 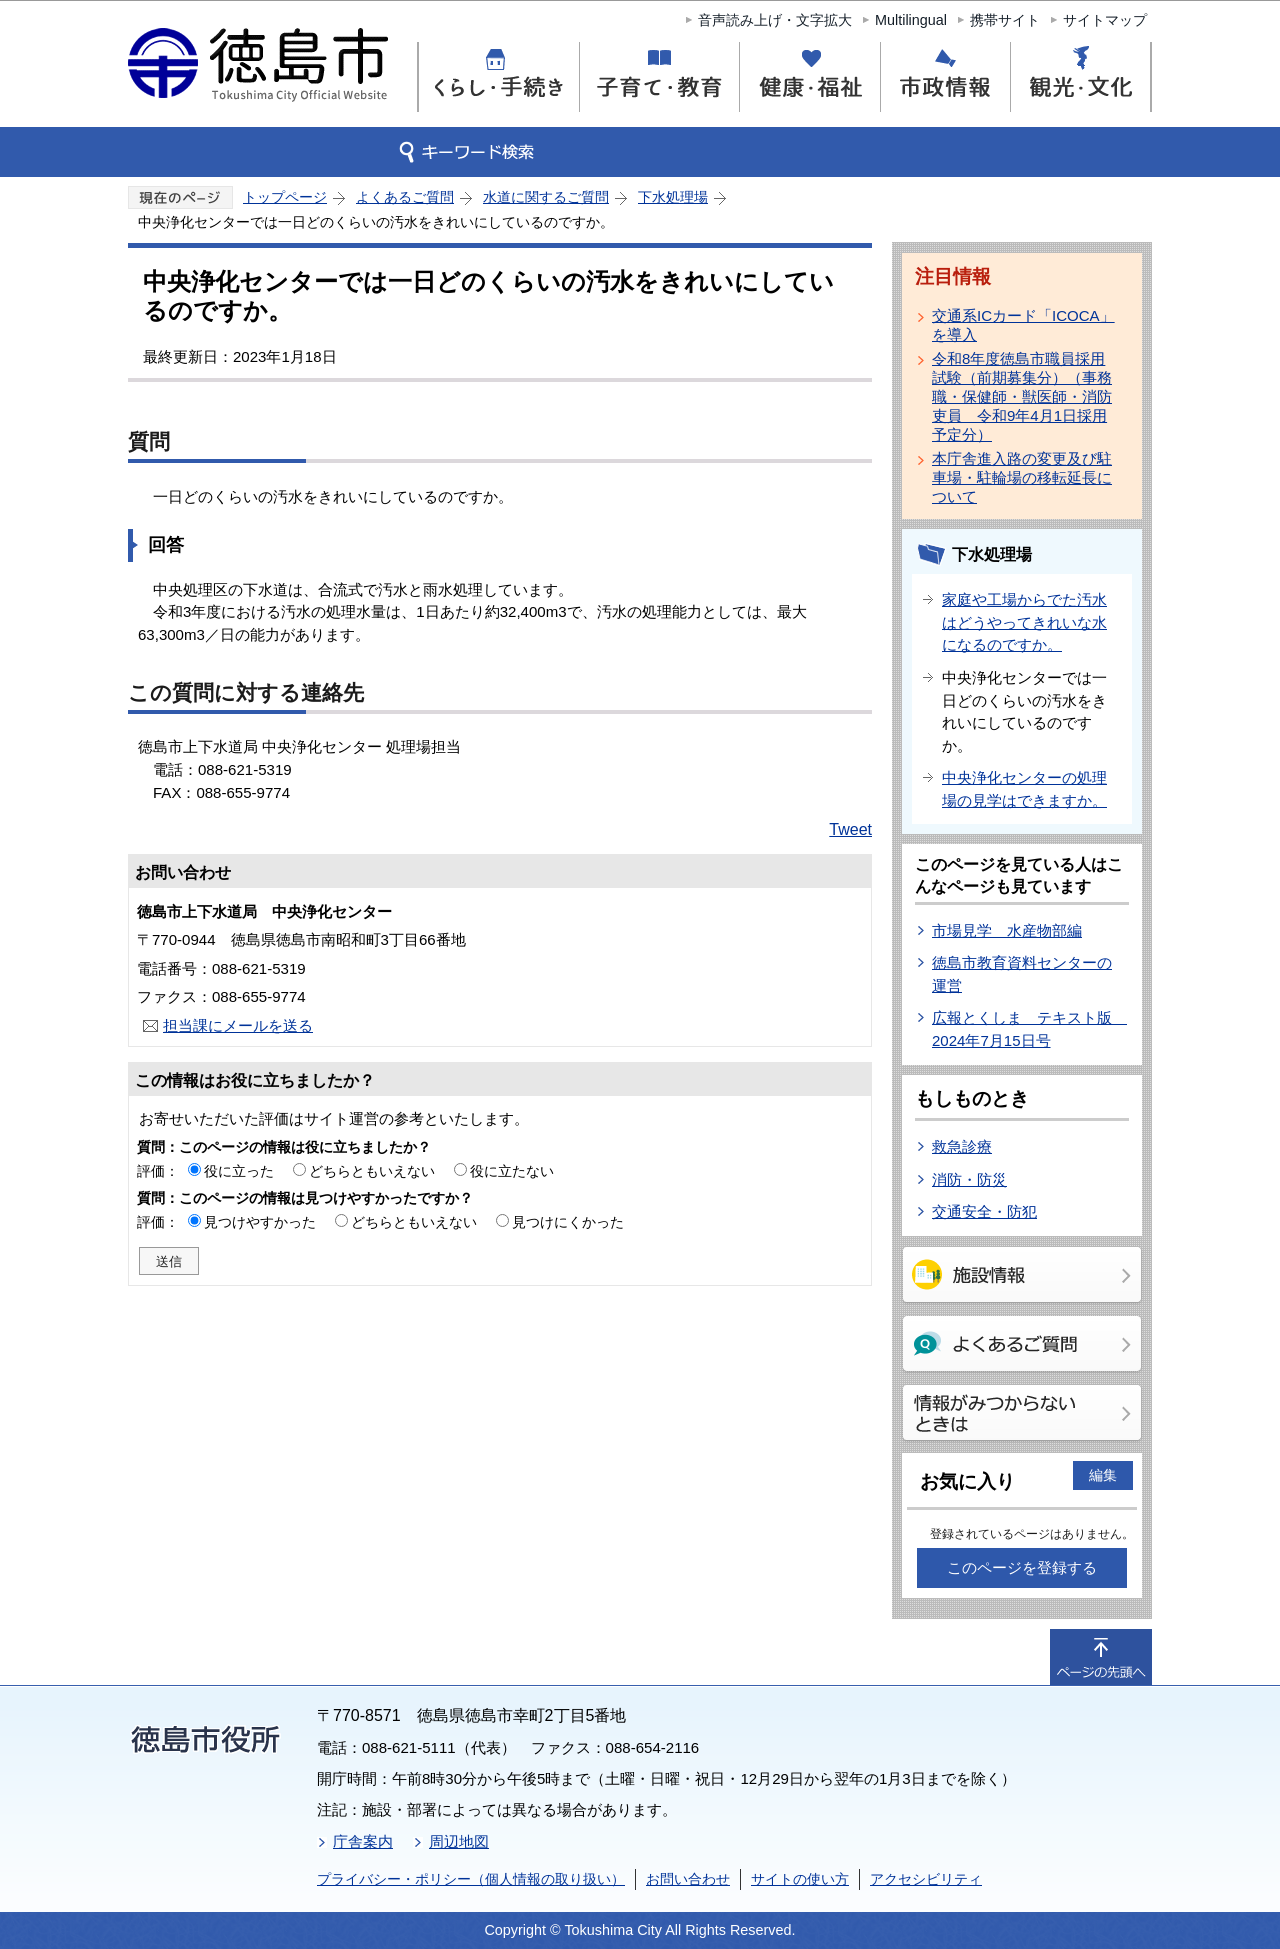 What do you see at coordinates (260, 1222) in the screenshot?
I see `見つけやすかった` at bounding box center [260, 1222].